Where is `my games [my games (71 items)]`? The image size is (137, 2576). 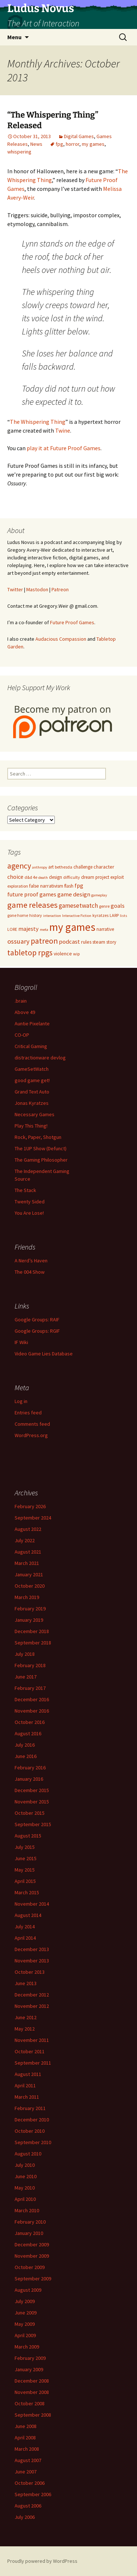 my games [my games (71 items)] is located at coordinates (72, 927).